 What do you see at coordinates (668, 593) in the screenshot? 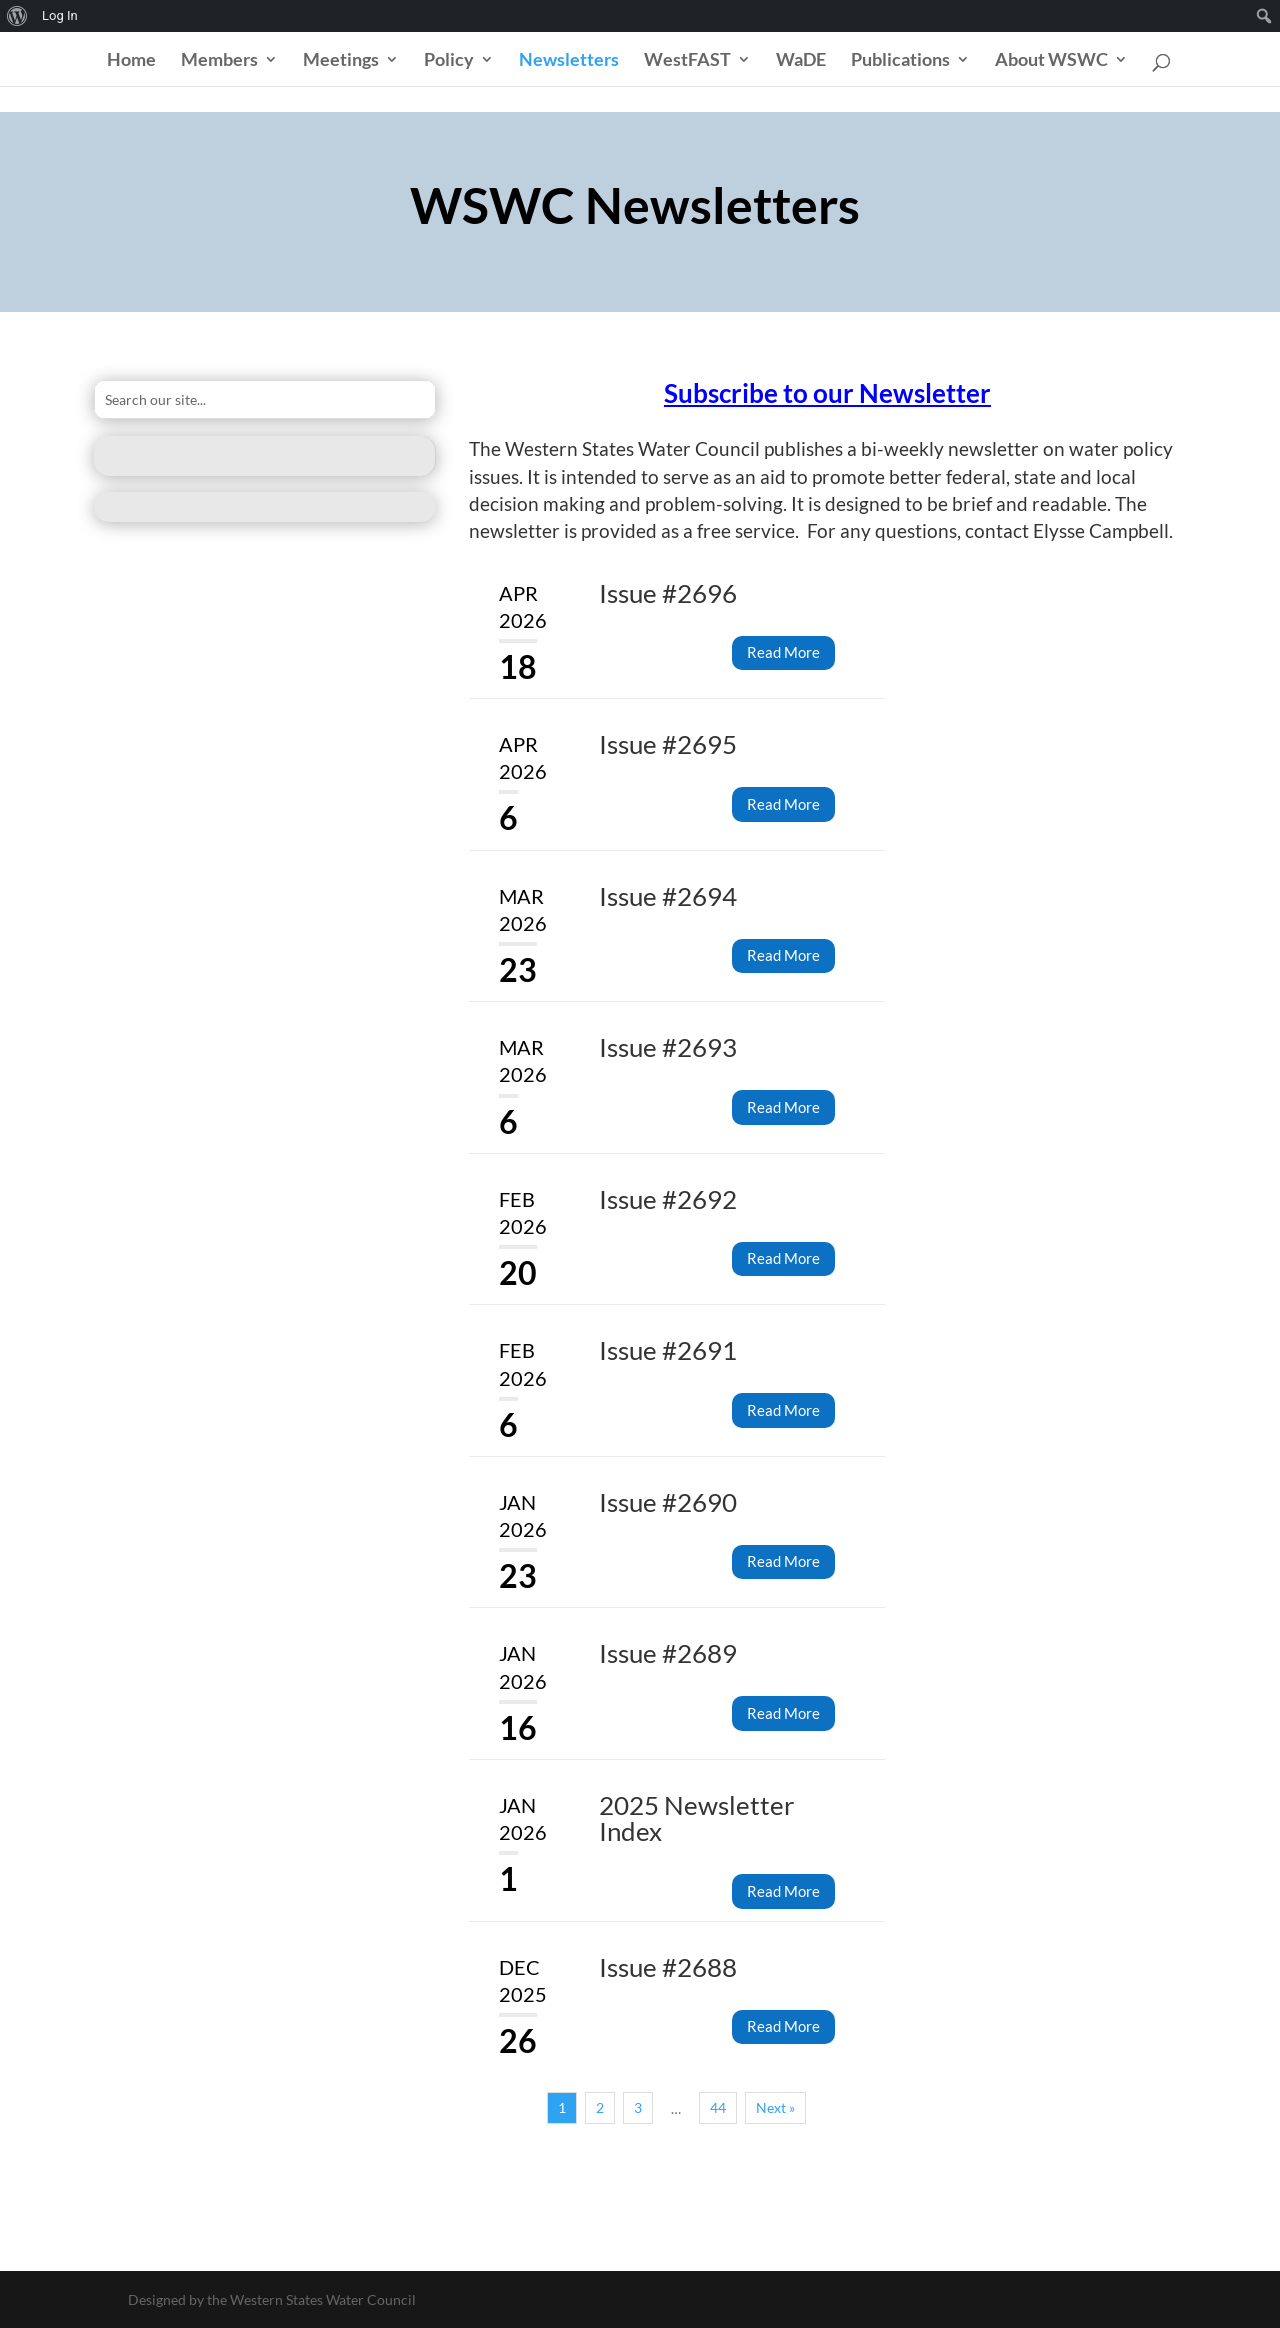
I see `Issue #2696` at bounding box center [668, 593].